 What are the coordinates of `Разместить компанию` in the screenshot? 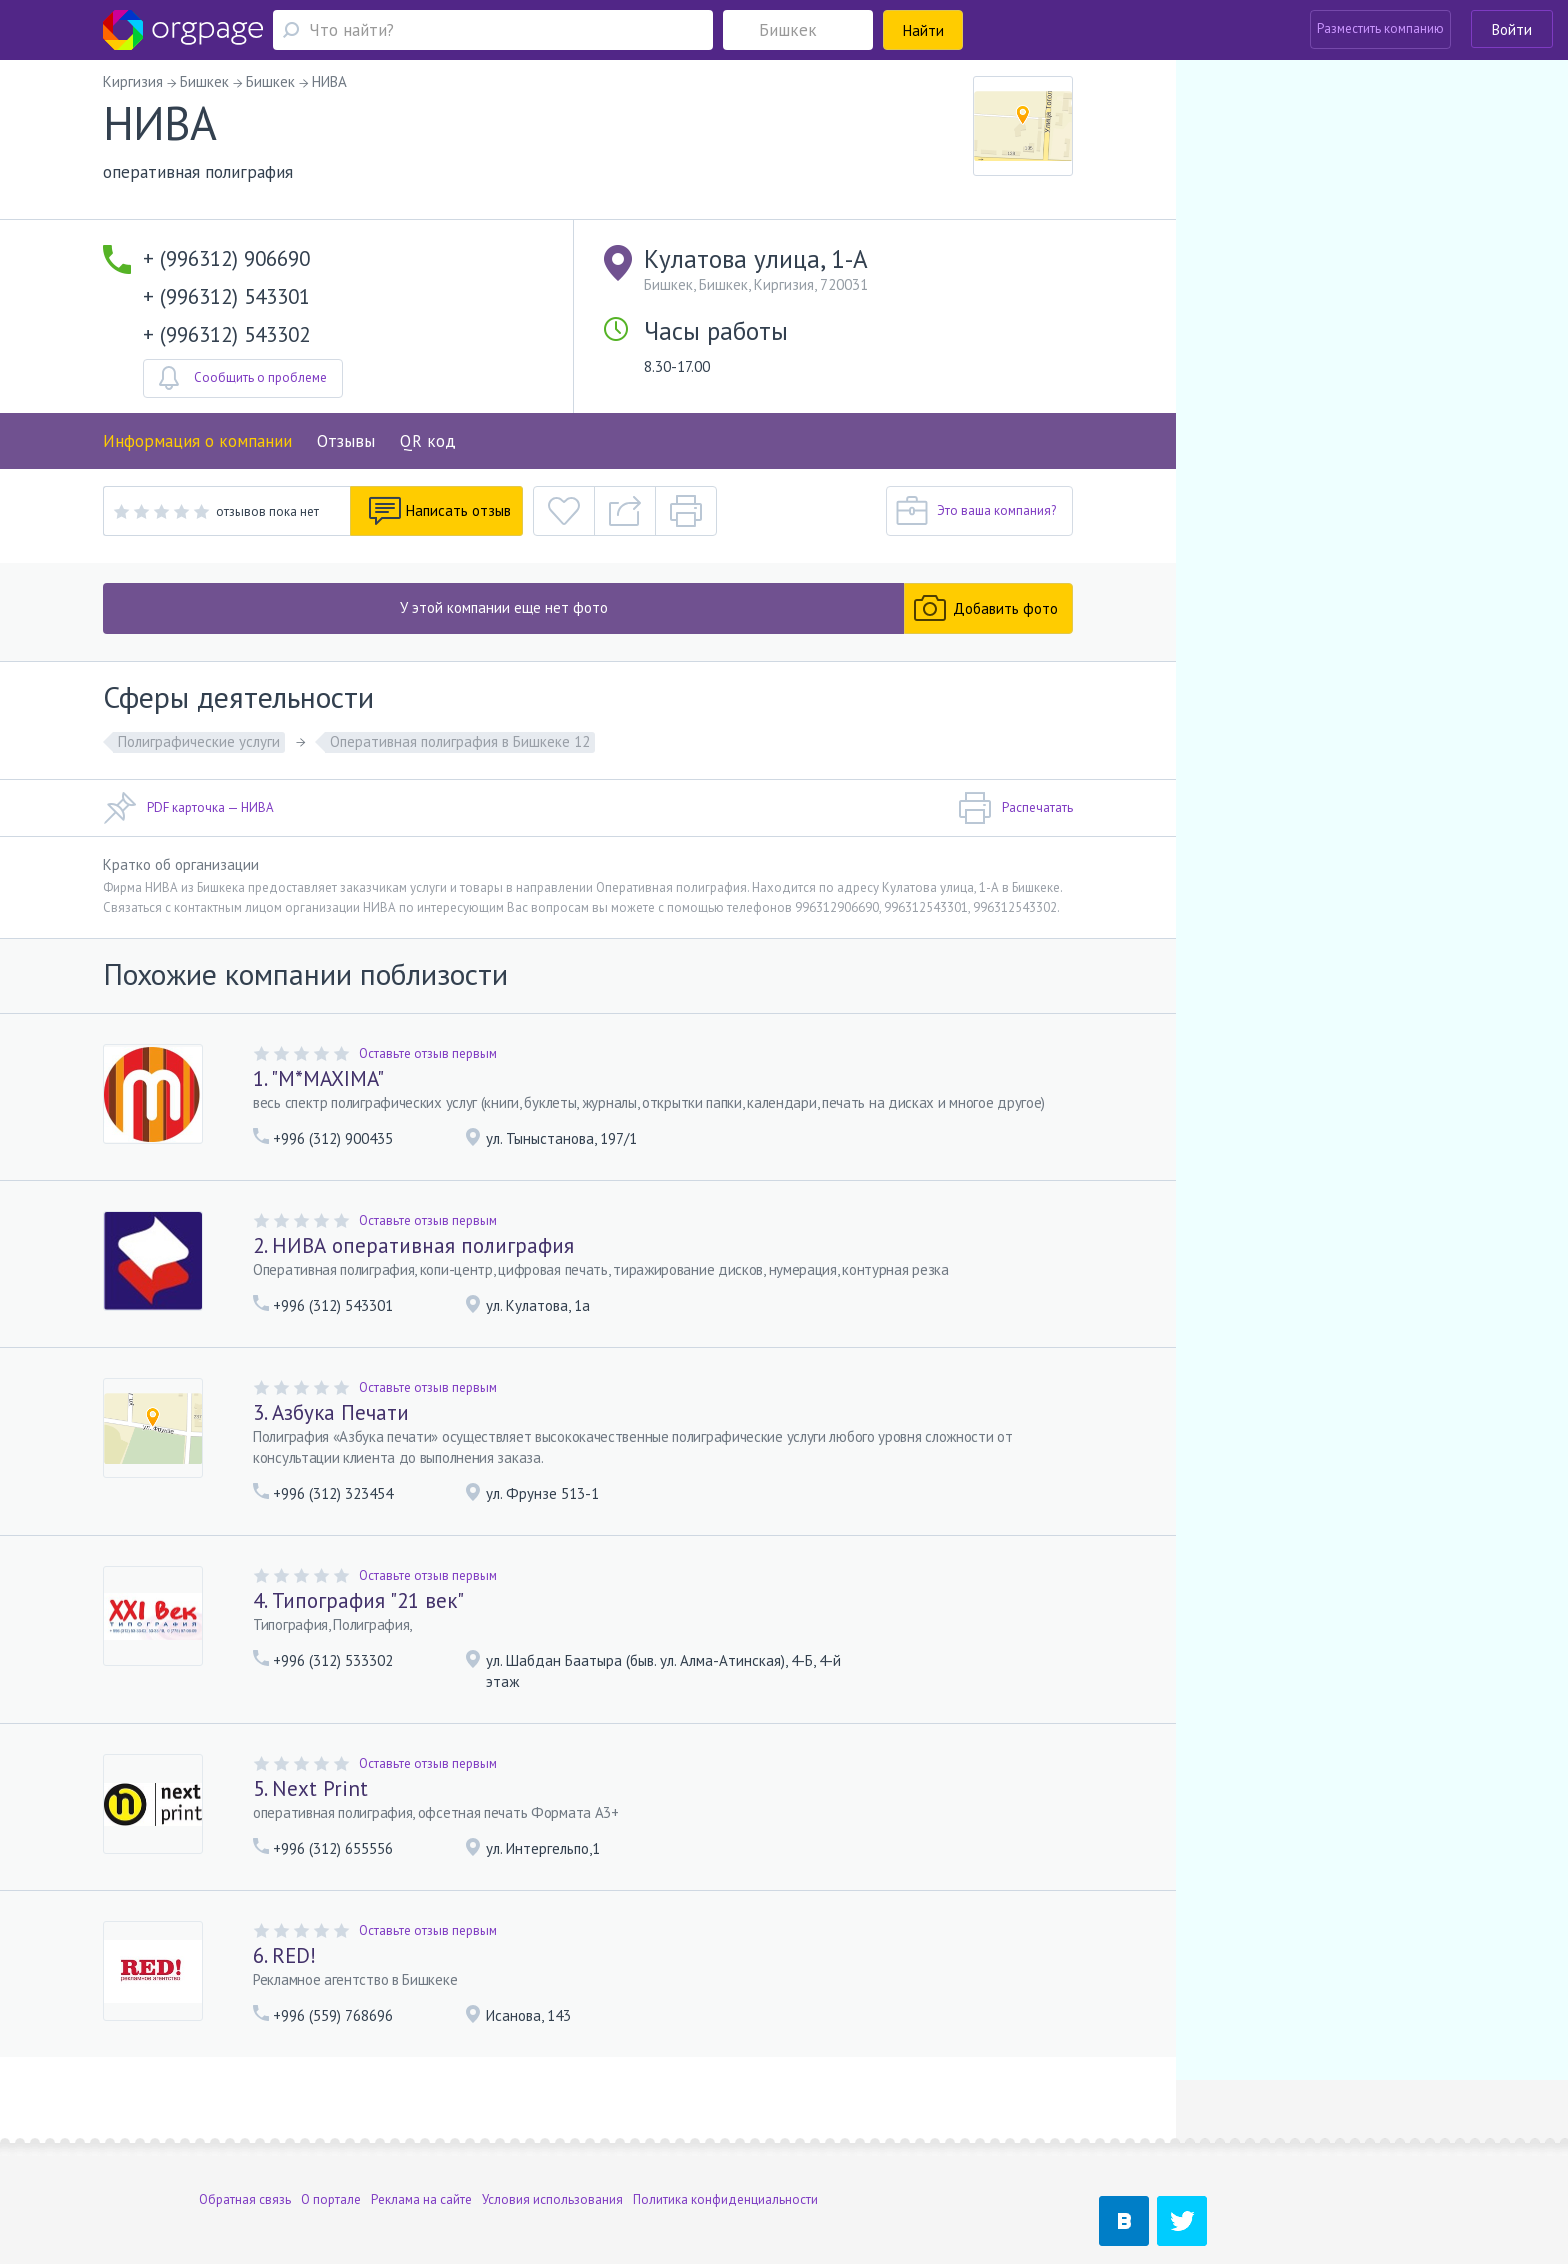 It's located at (1380, 28).